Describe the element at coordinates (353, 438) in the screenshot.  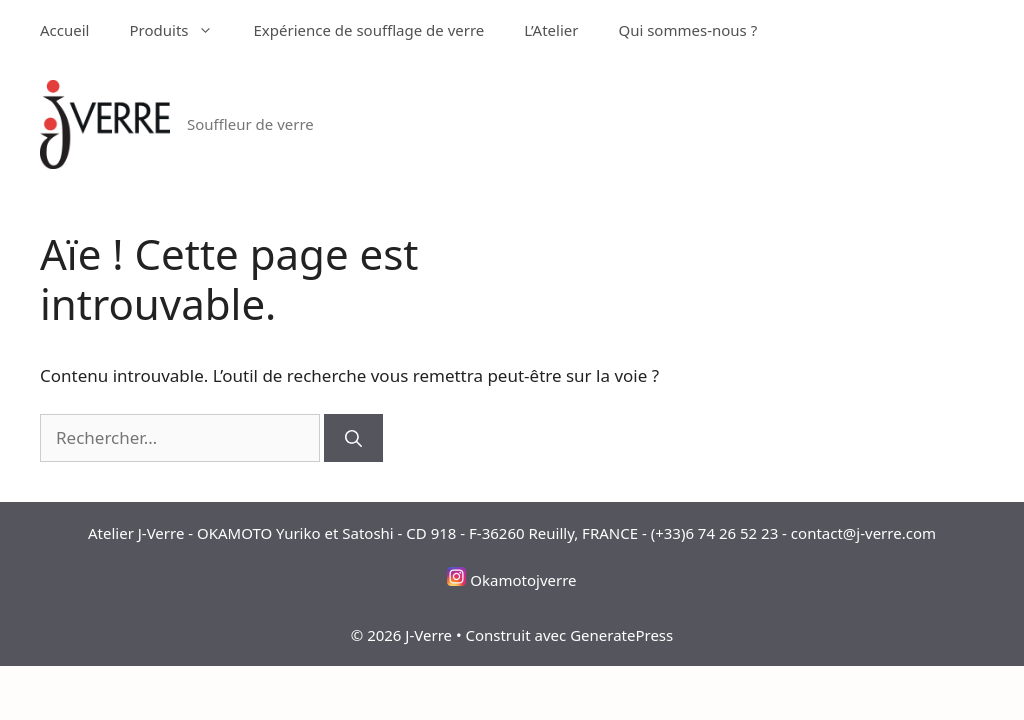
I see `[Rechercher]` at that location.